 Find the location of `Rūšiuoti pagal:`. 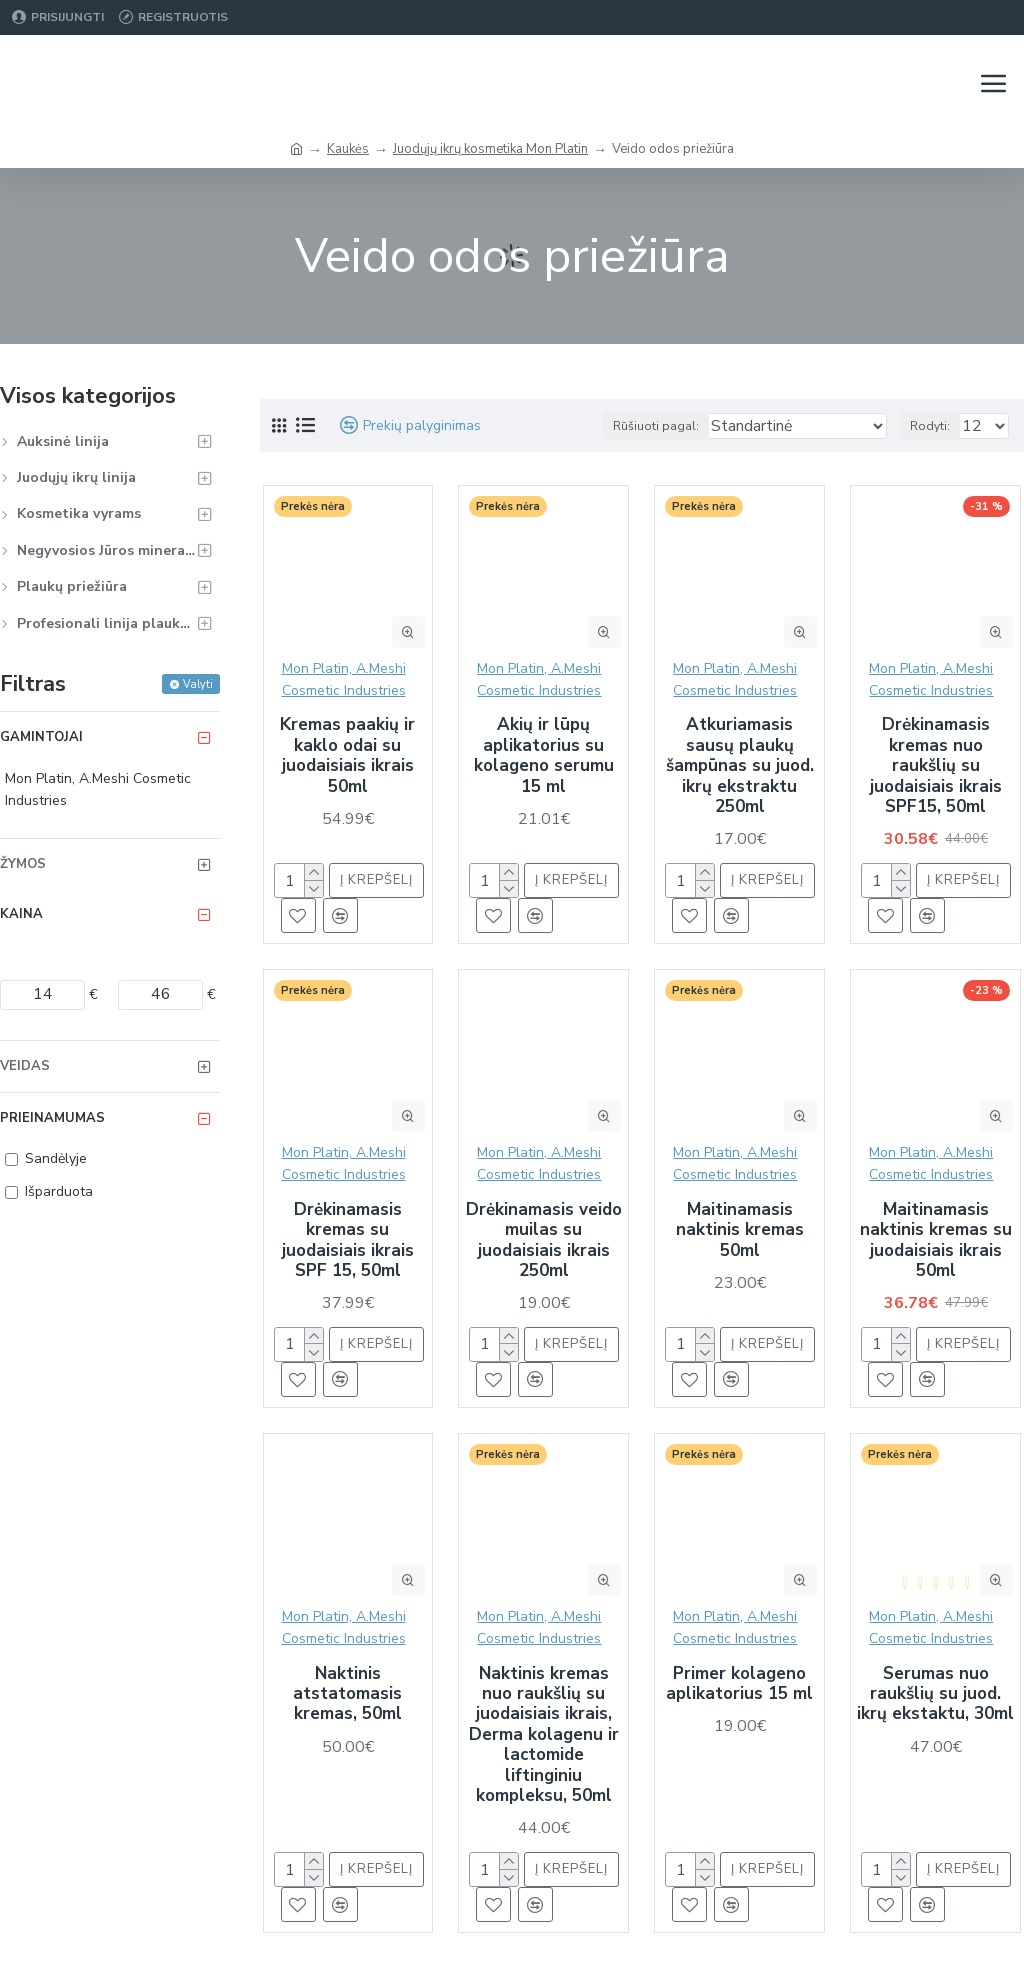

Rūšiuoti pagal: is located at coordinates (656, 426).